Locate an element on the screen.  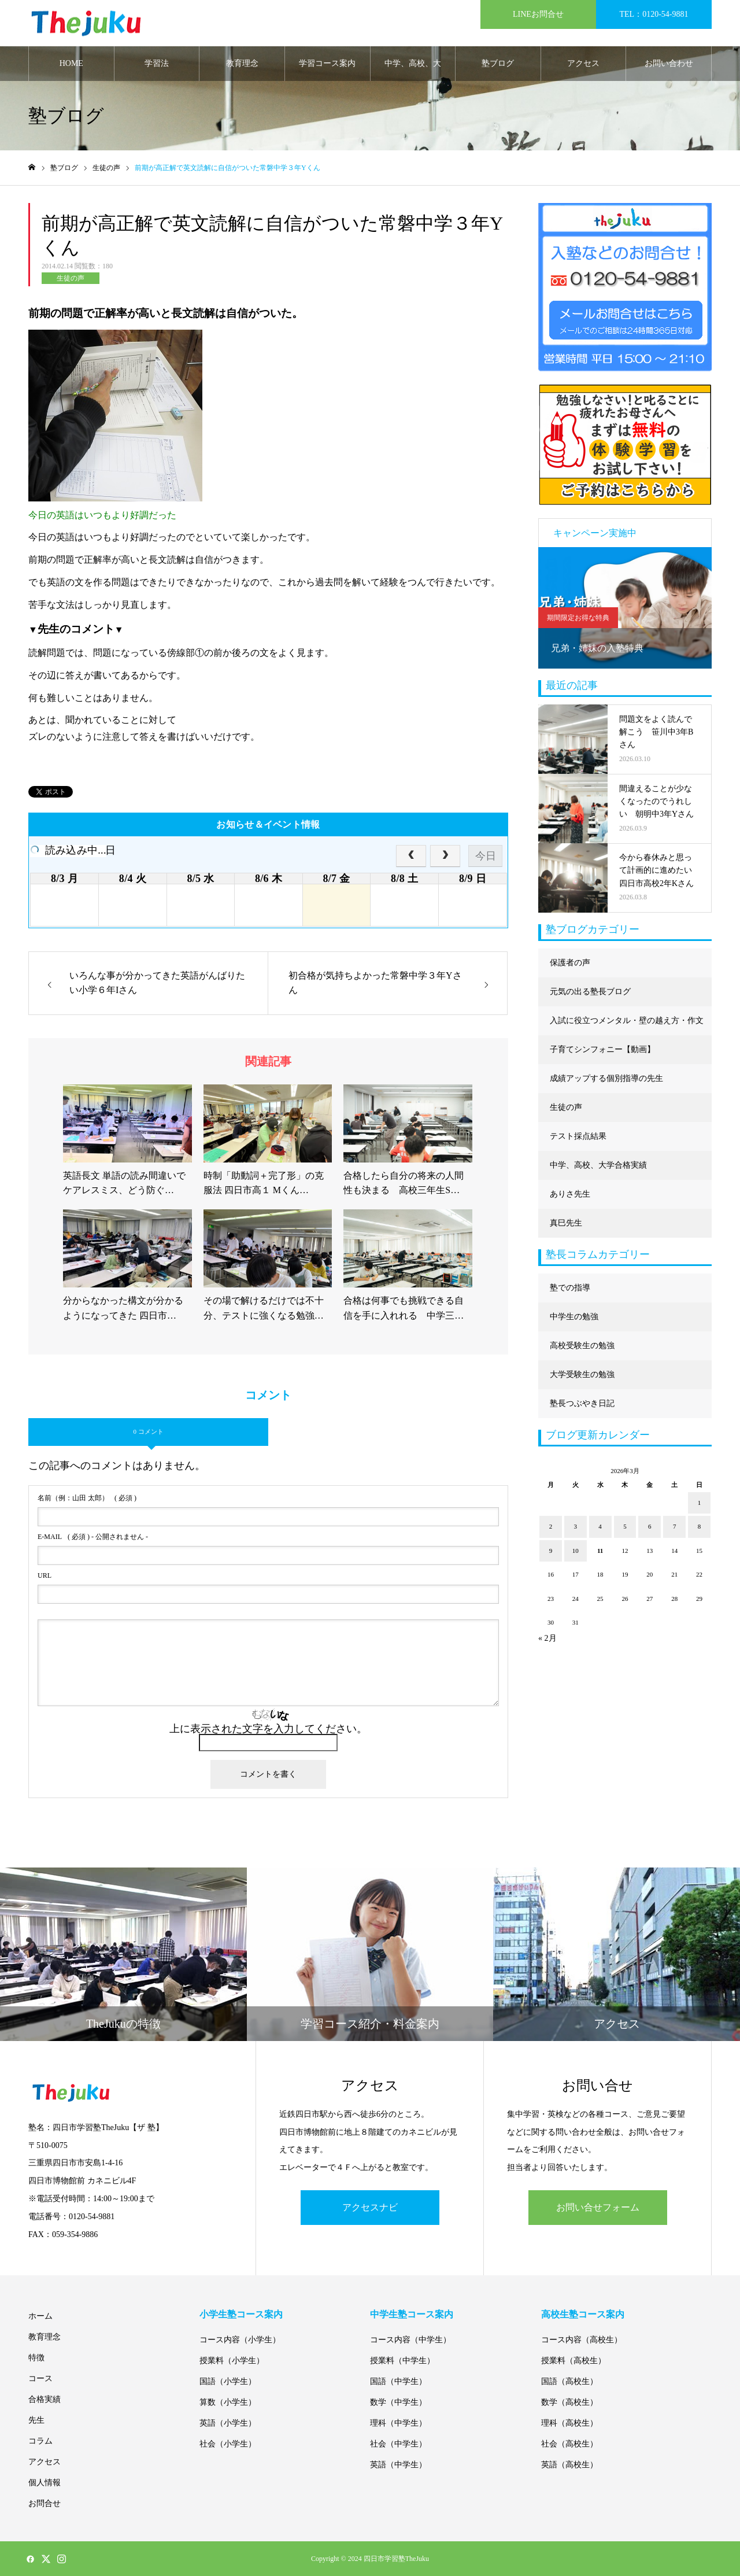
3 [2026年3月3日 に投稿を公開] is located at coordinates (576, 1526).